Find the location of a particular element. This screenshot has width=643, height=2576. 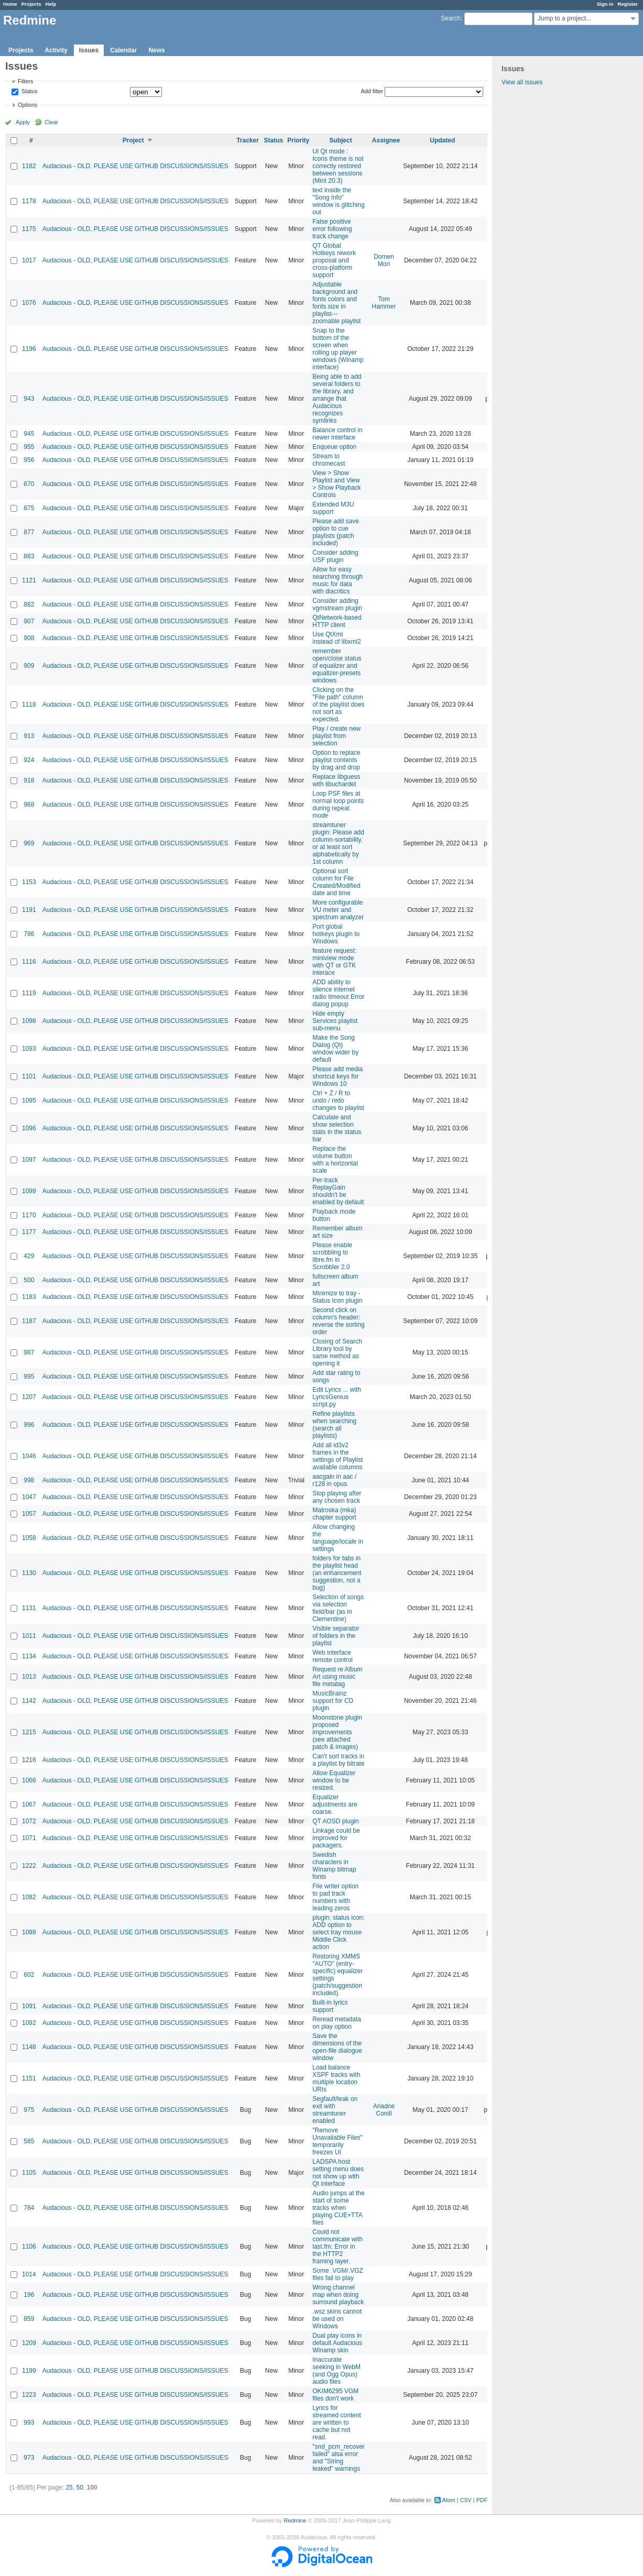

Add filter is located at coordinates (372, 91).